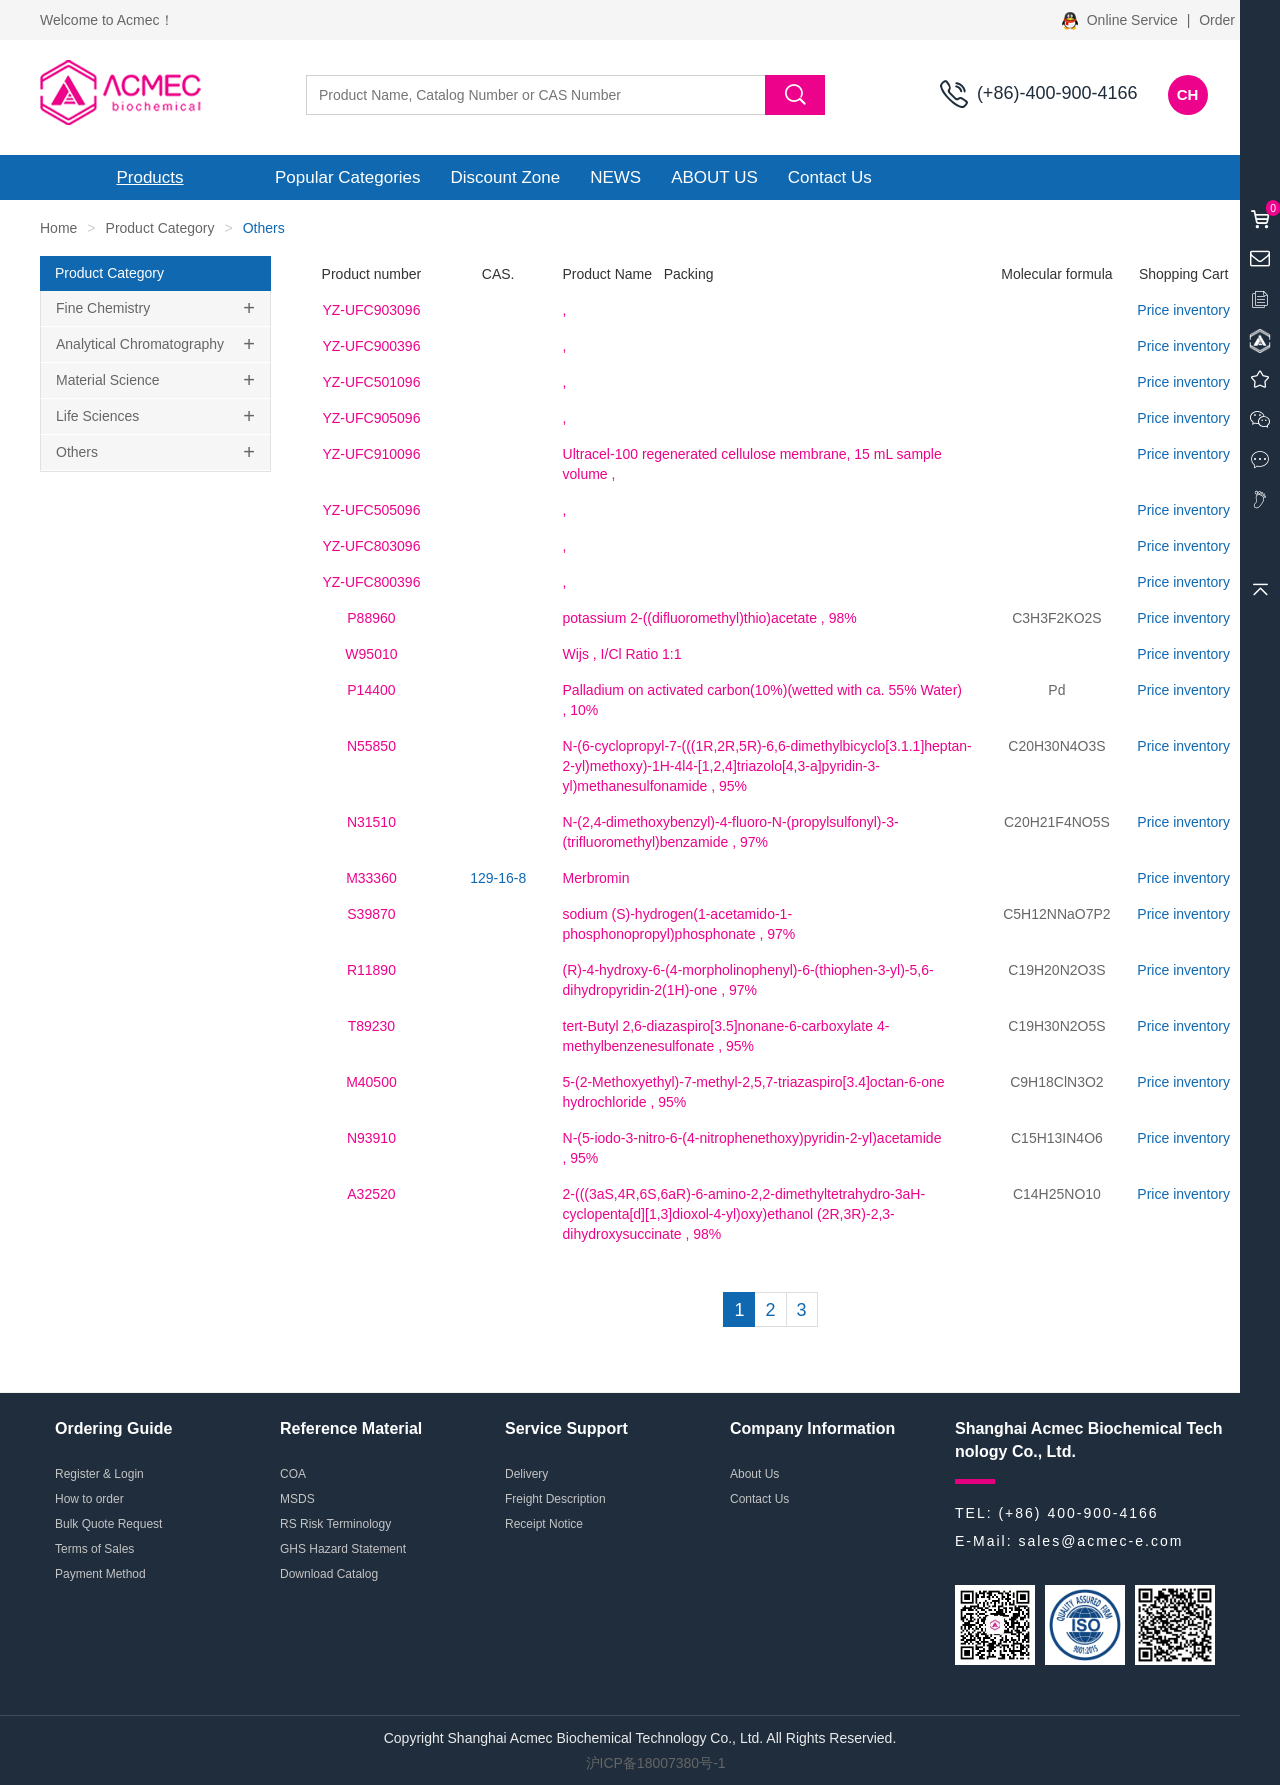 Image resolution: width=1280 pixels, height=1785 pixels. I want to click on Life Sciences, so click(97, 416).